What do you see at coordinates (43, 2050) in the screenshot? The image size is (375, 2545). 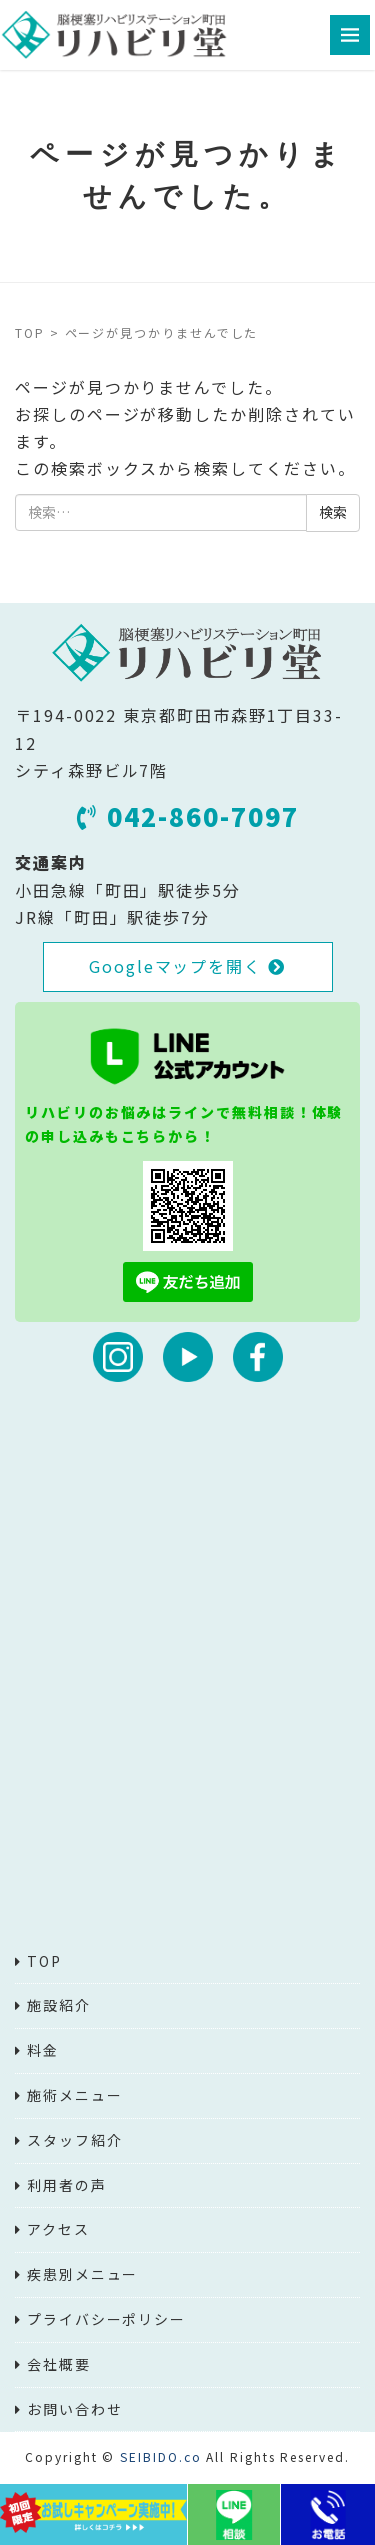 I see `料金` at bounding box center [43, 2050].